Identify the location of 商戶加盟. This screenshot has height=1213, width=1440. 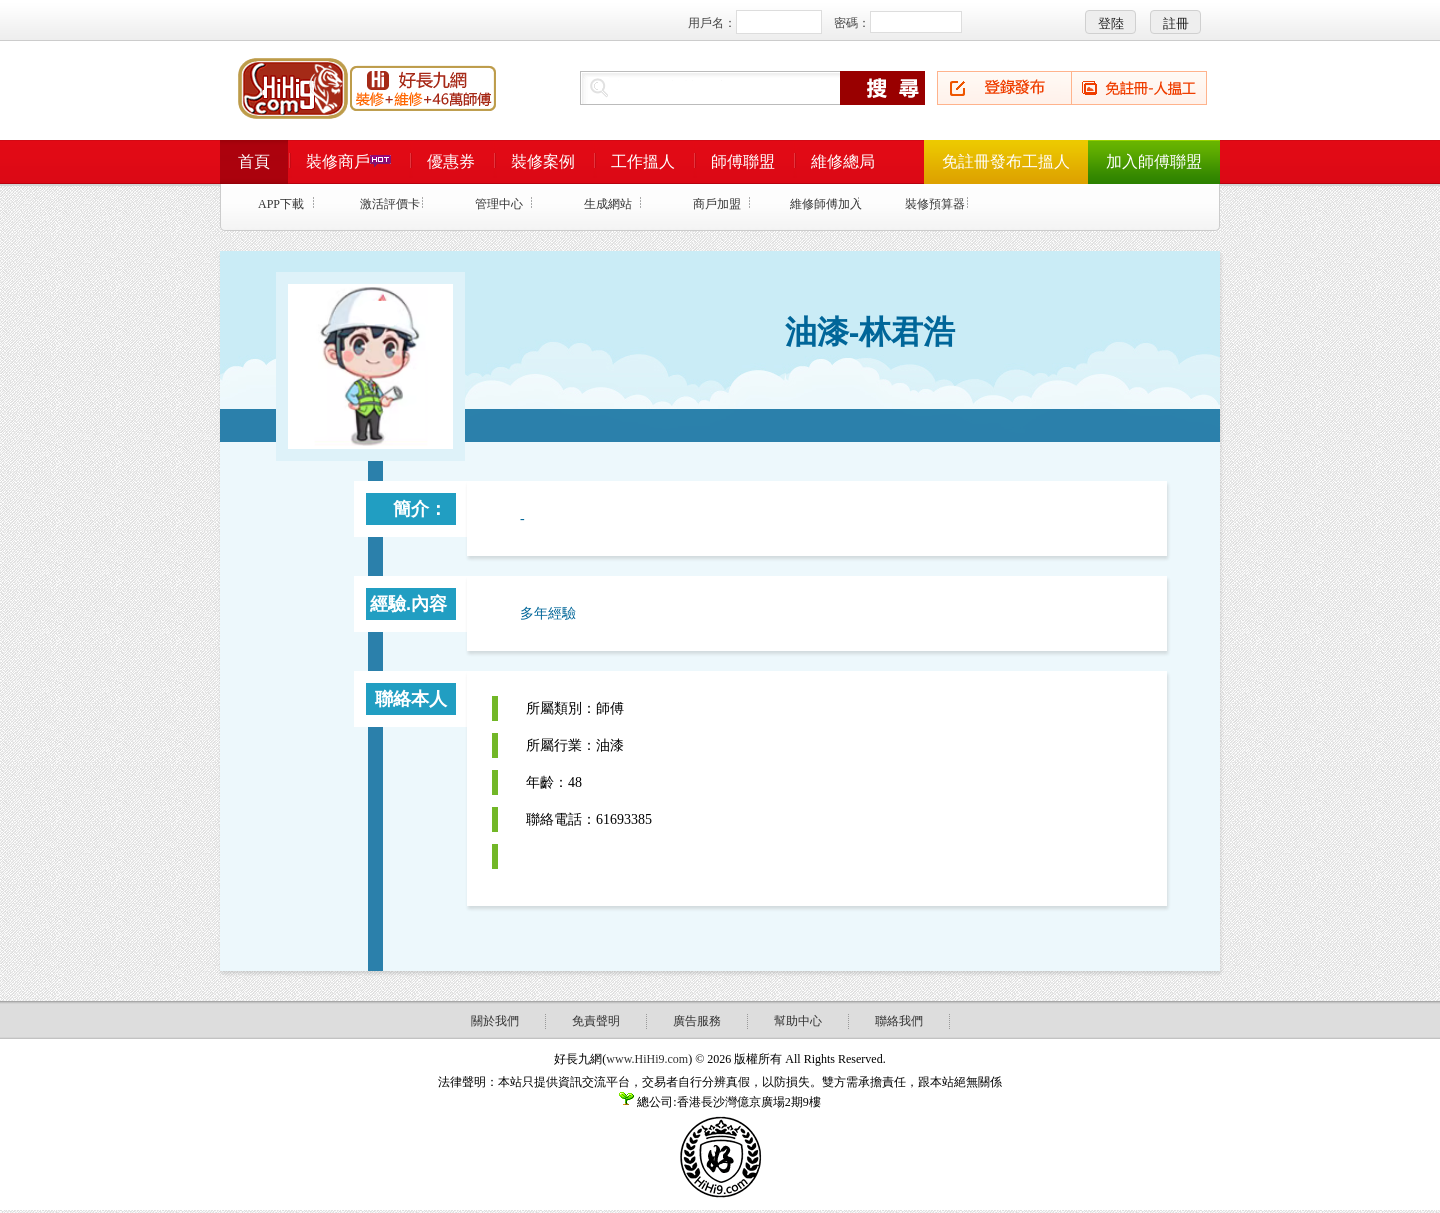
(717, 204).